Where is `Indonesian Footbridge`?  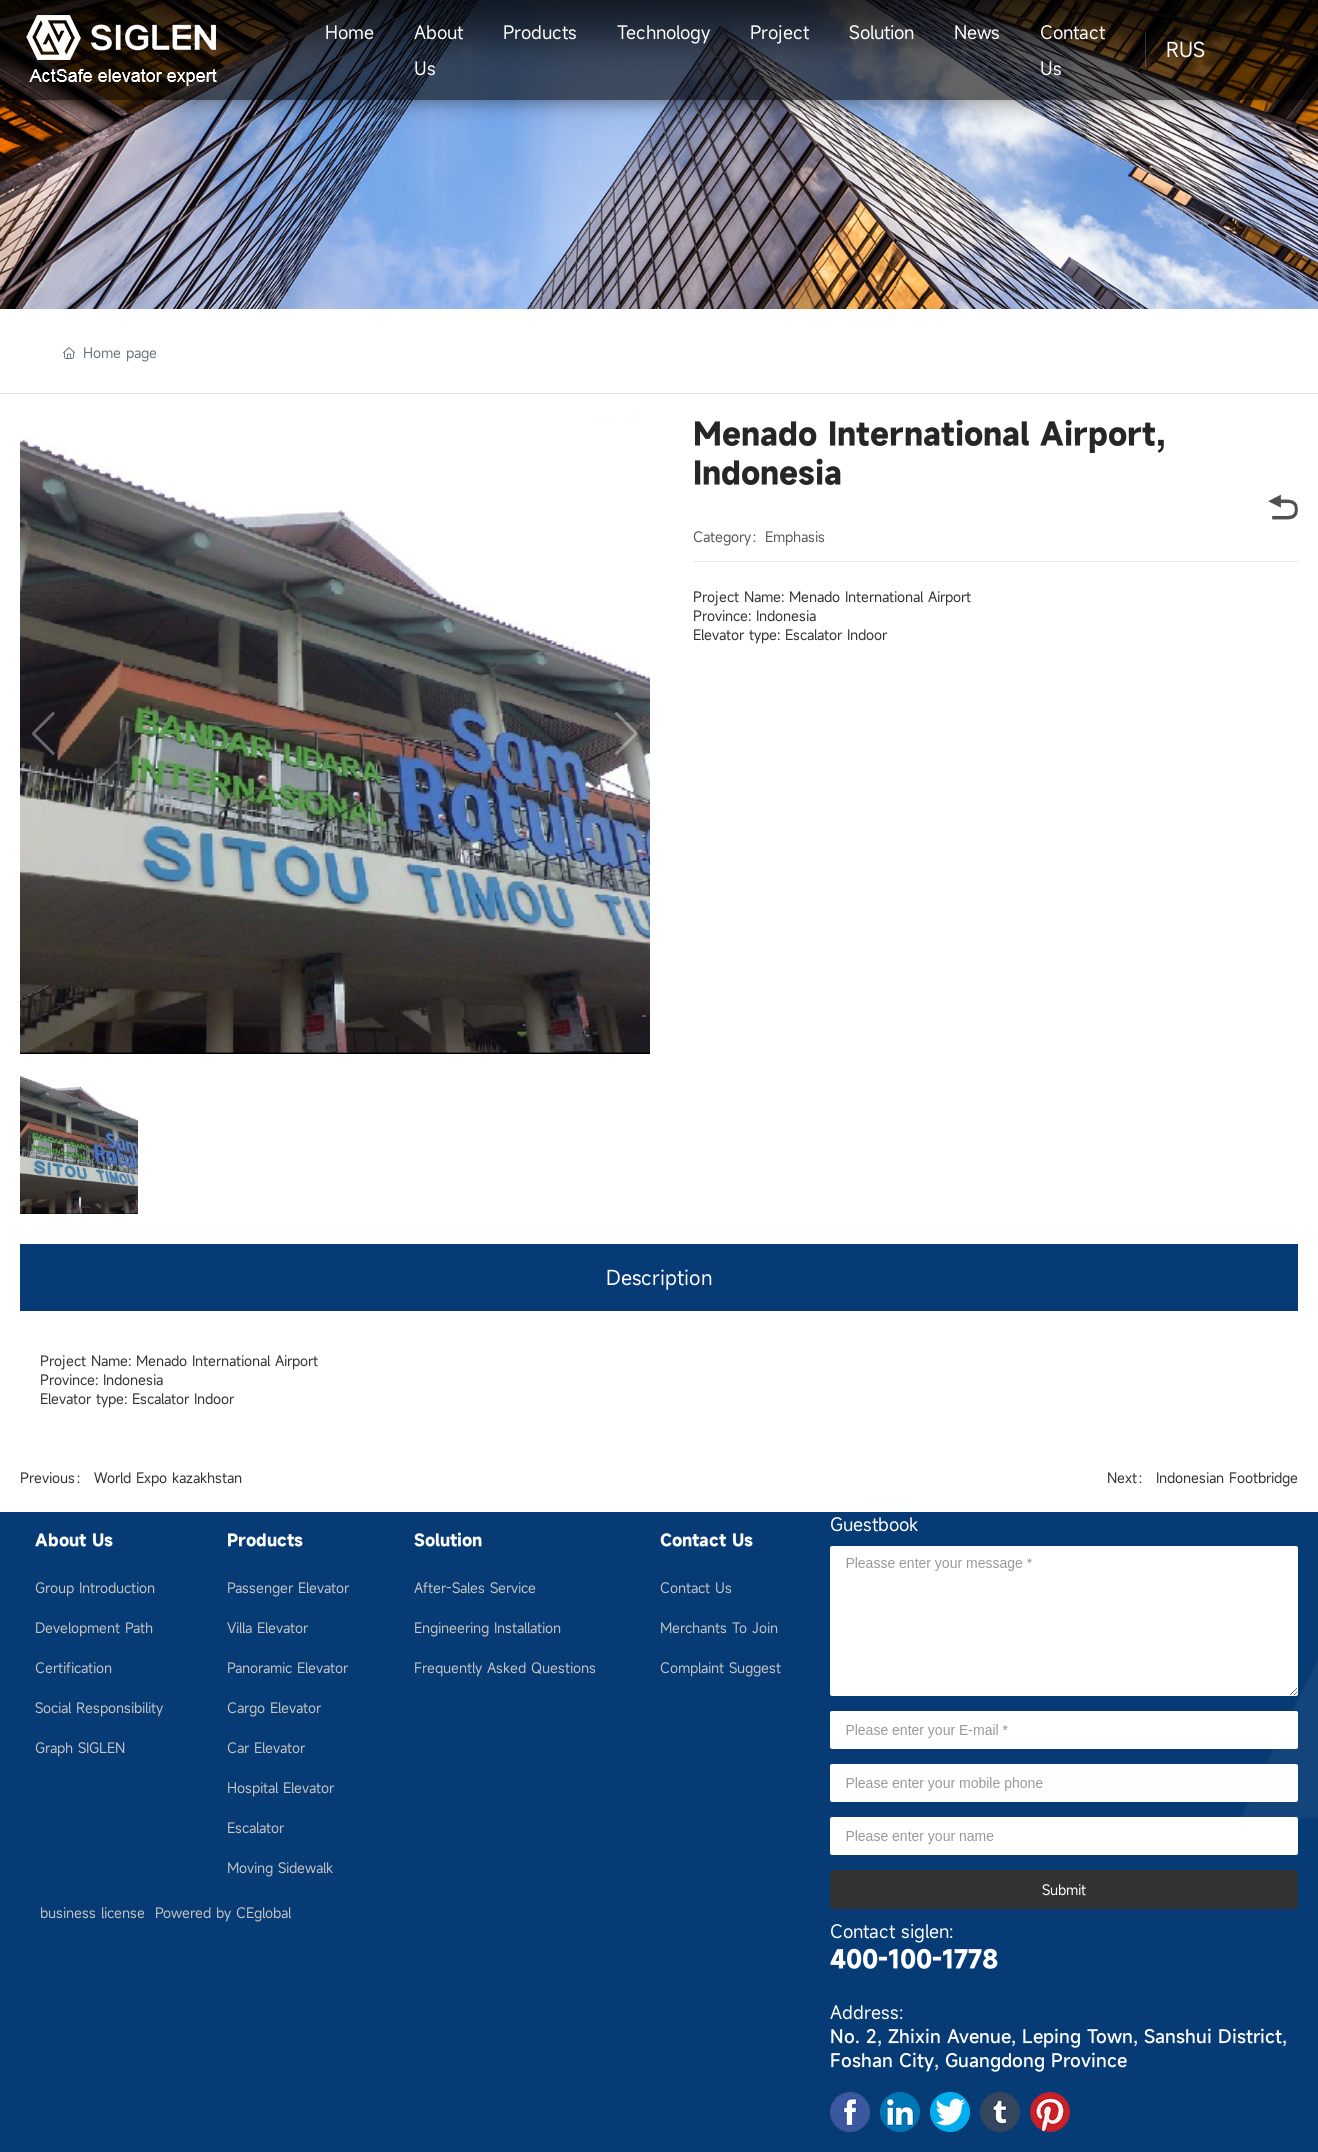
Indonesian Footbridge is located at coordinates (1227, 1477).